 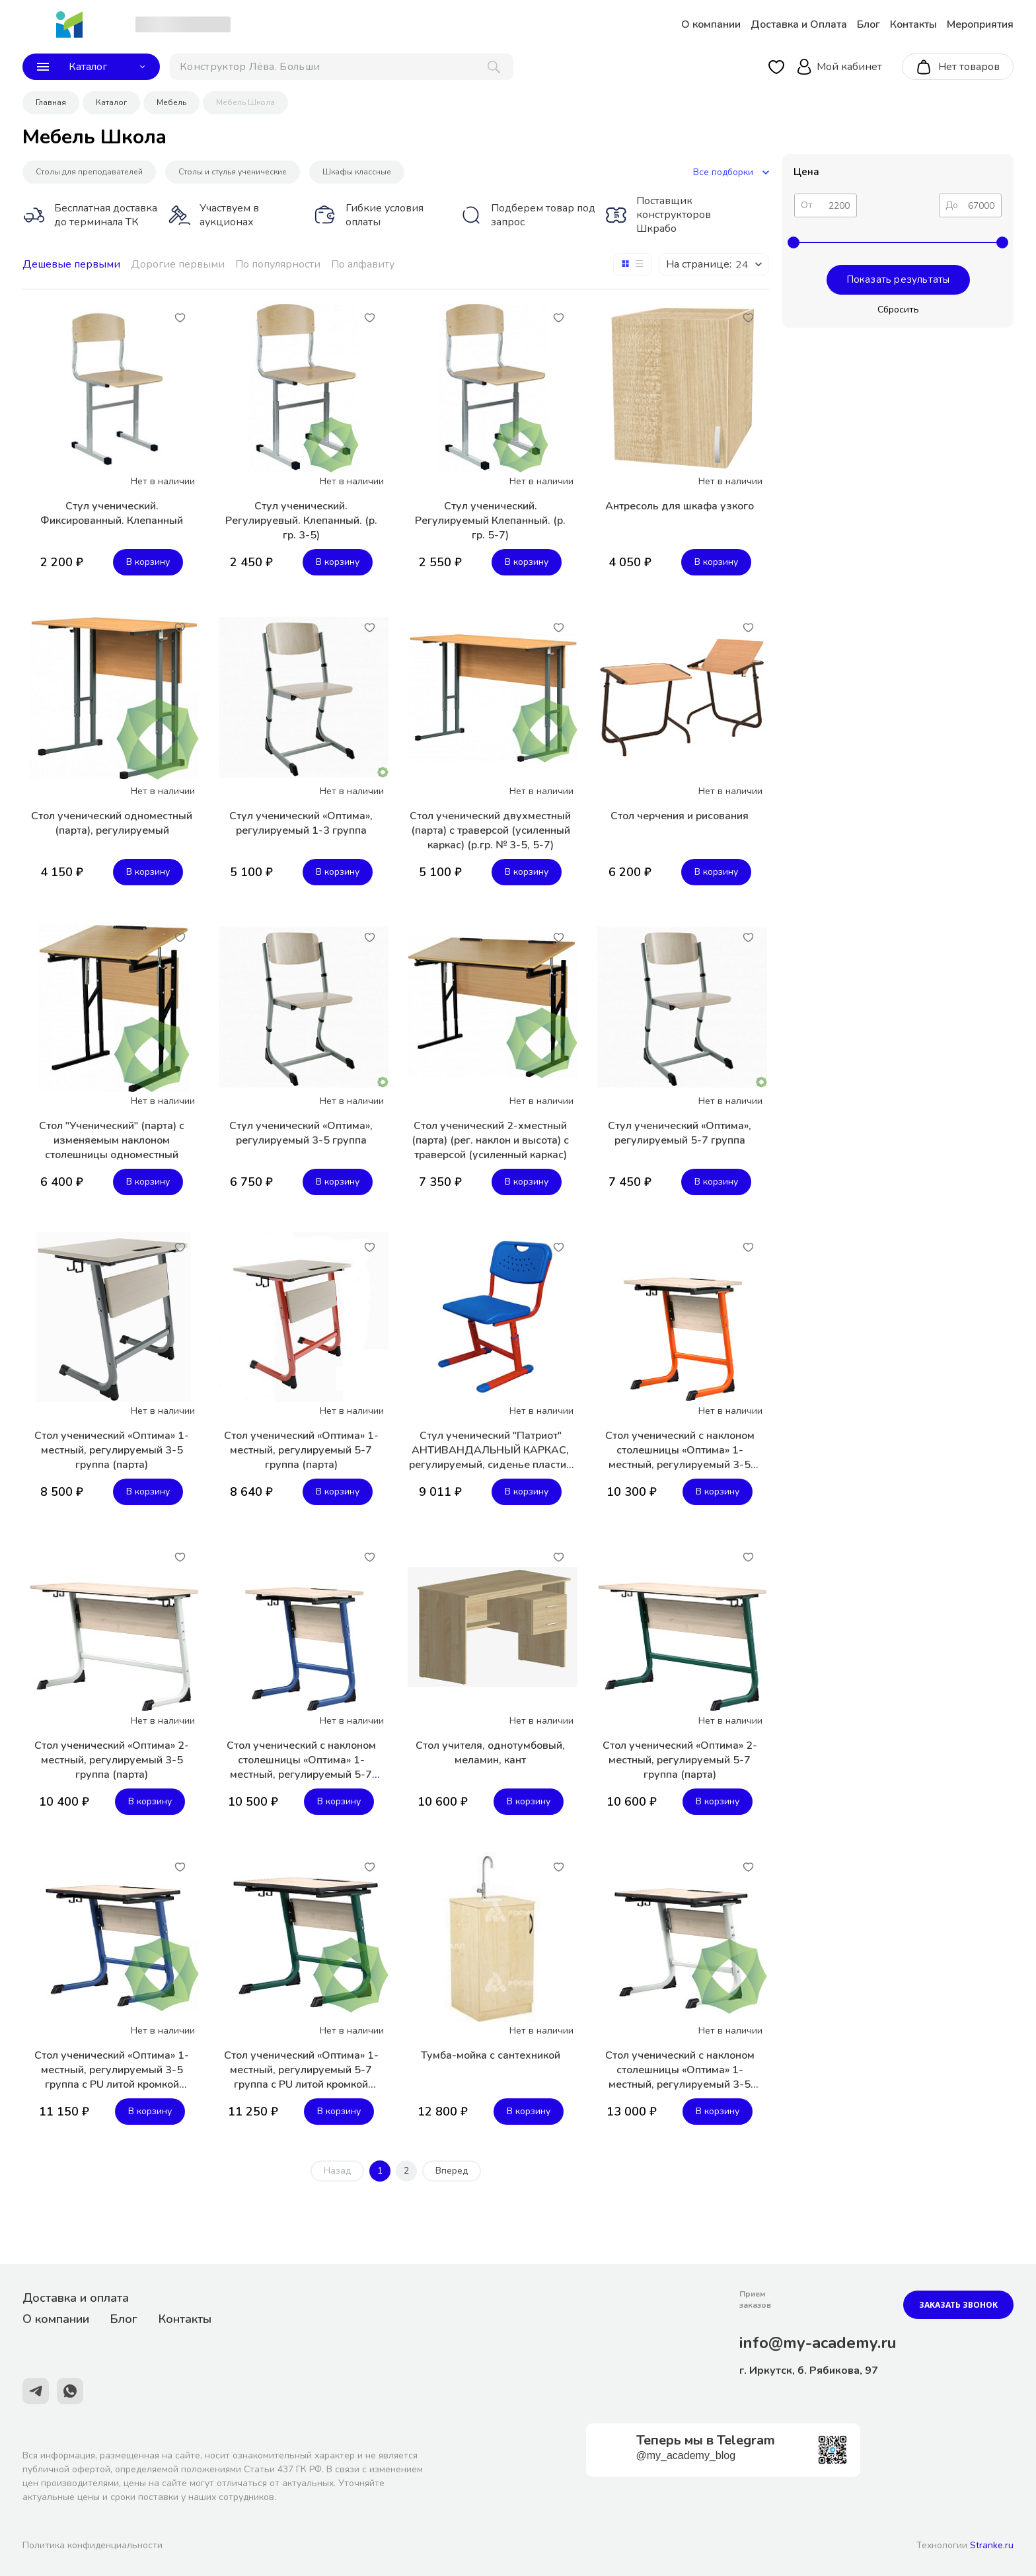 What do you see at coordinates (111, 2070) in the screenshot?
I see `Стол ученический «Оптима» 1-местный, регулируемый 3-5 группа с PU литой кромкой (парта)` at bounding box center [111, 2070].